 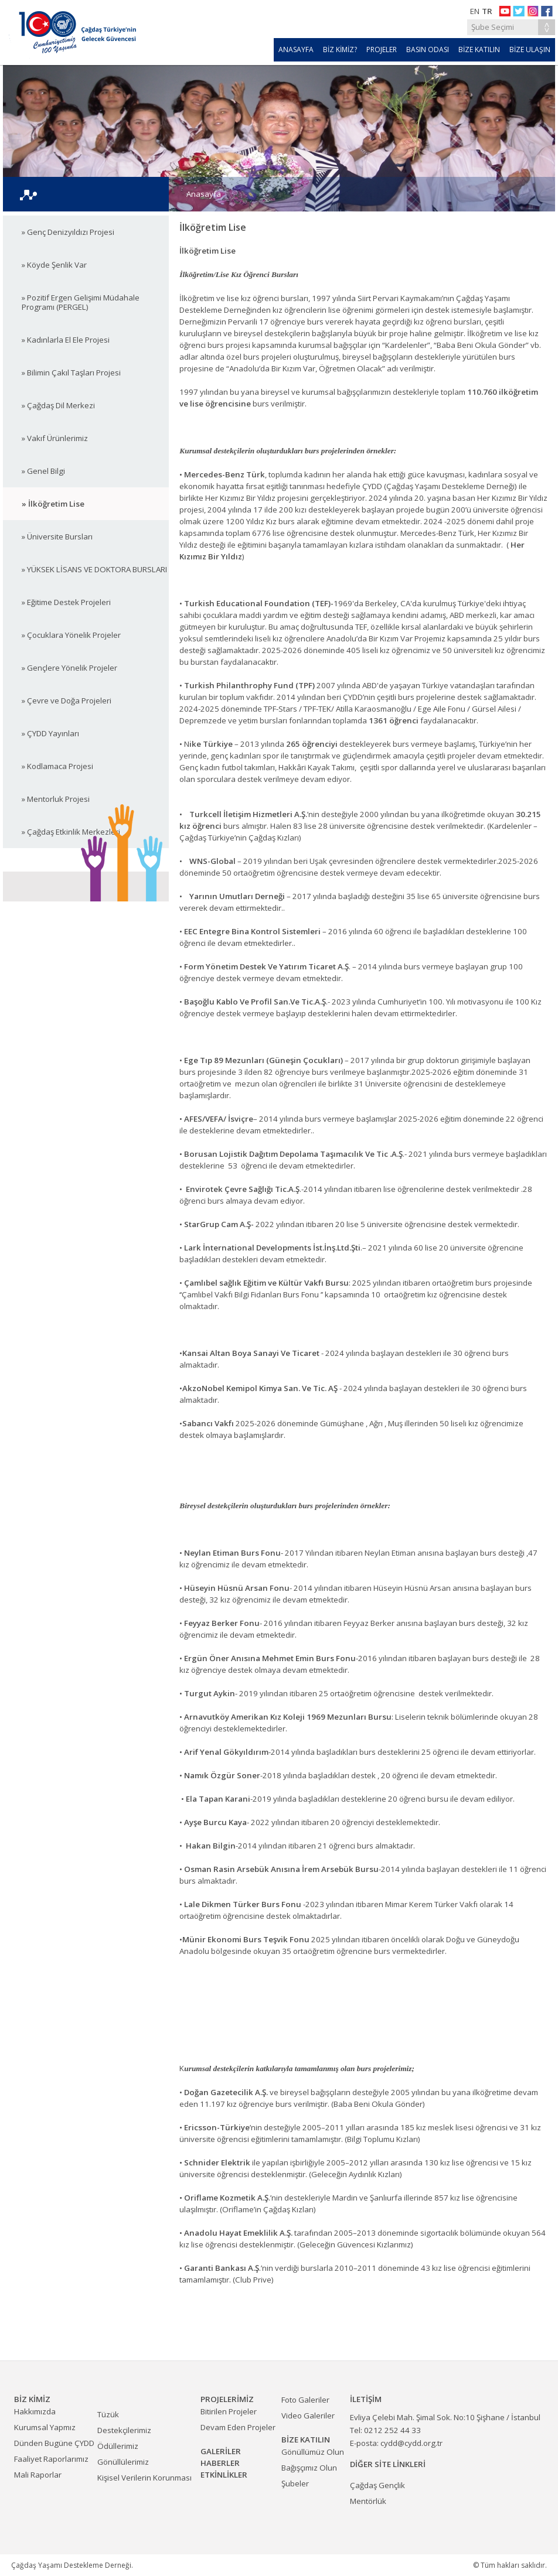 What do you see at coordinates (305, 2399) in the screenshot?
I see `Foto Galeriler` at bounding box center [305, 2399].